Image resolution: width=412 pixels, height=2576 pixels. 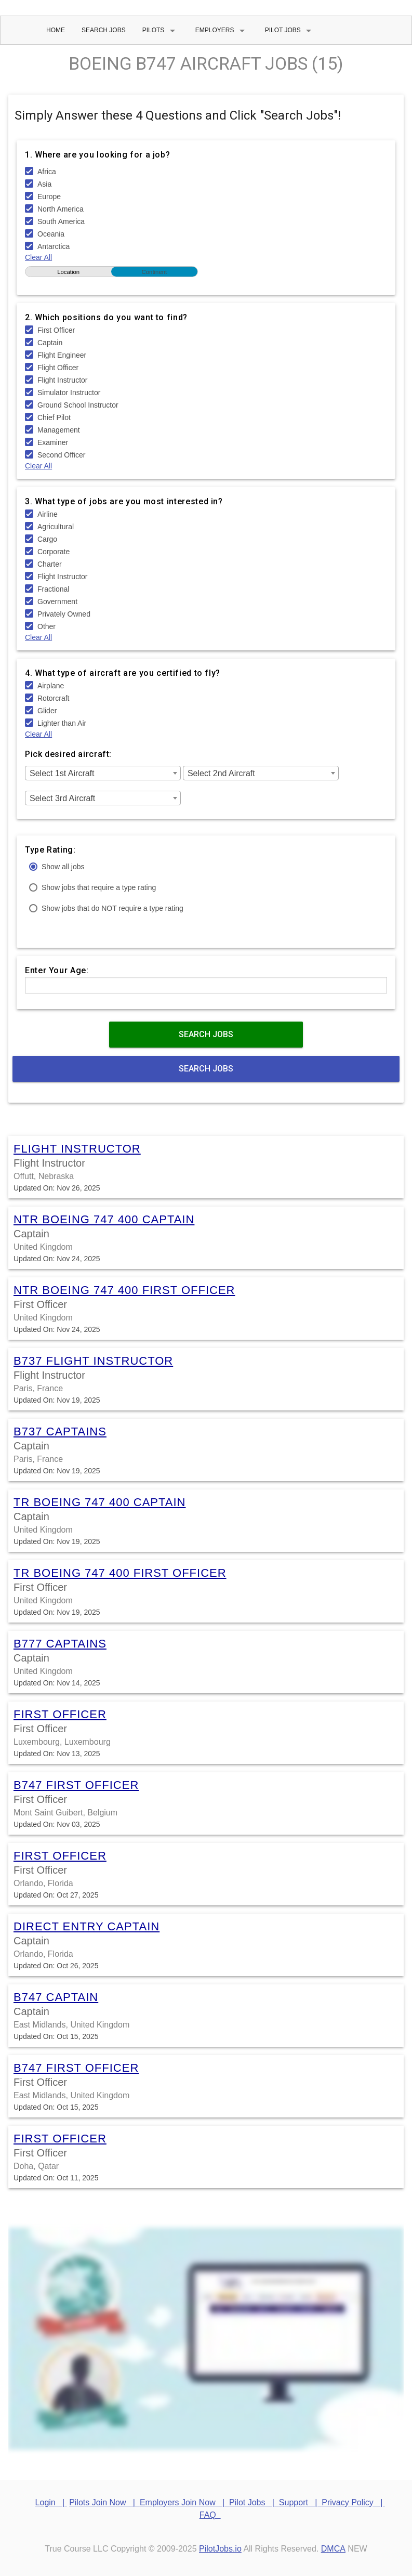 What do you see at coordinates (210, 2514) in the screenshot?
I see `FAQ` at bounding box center [210, 2514].